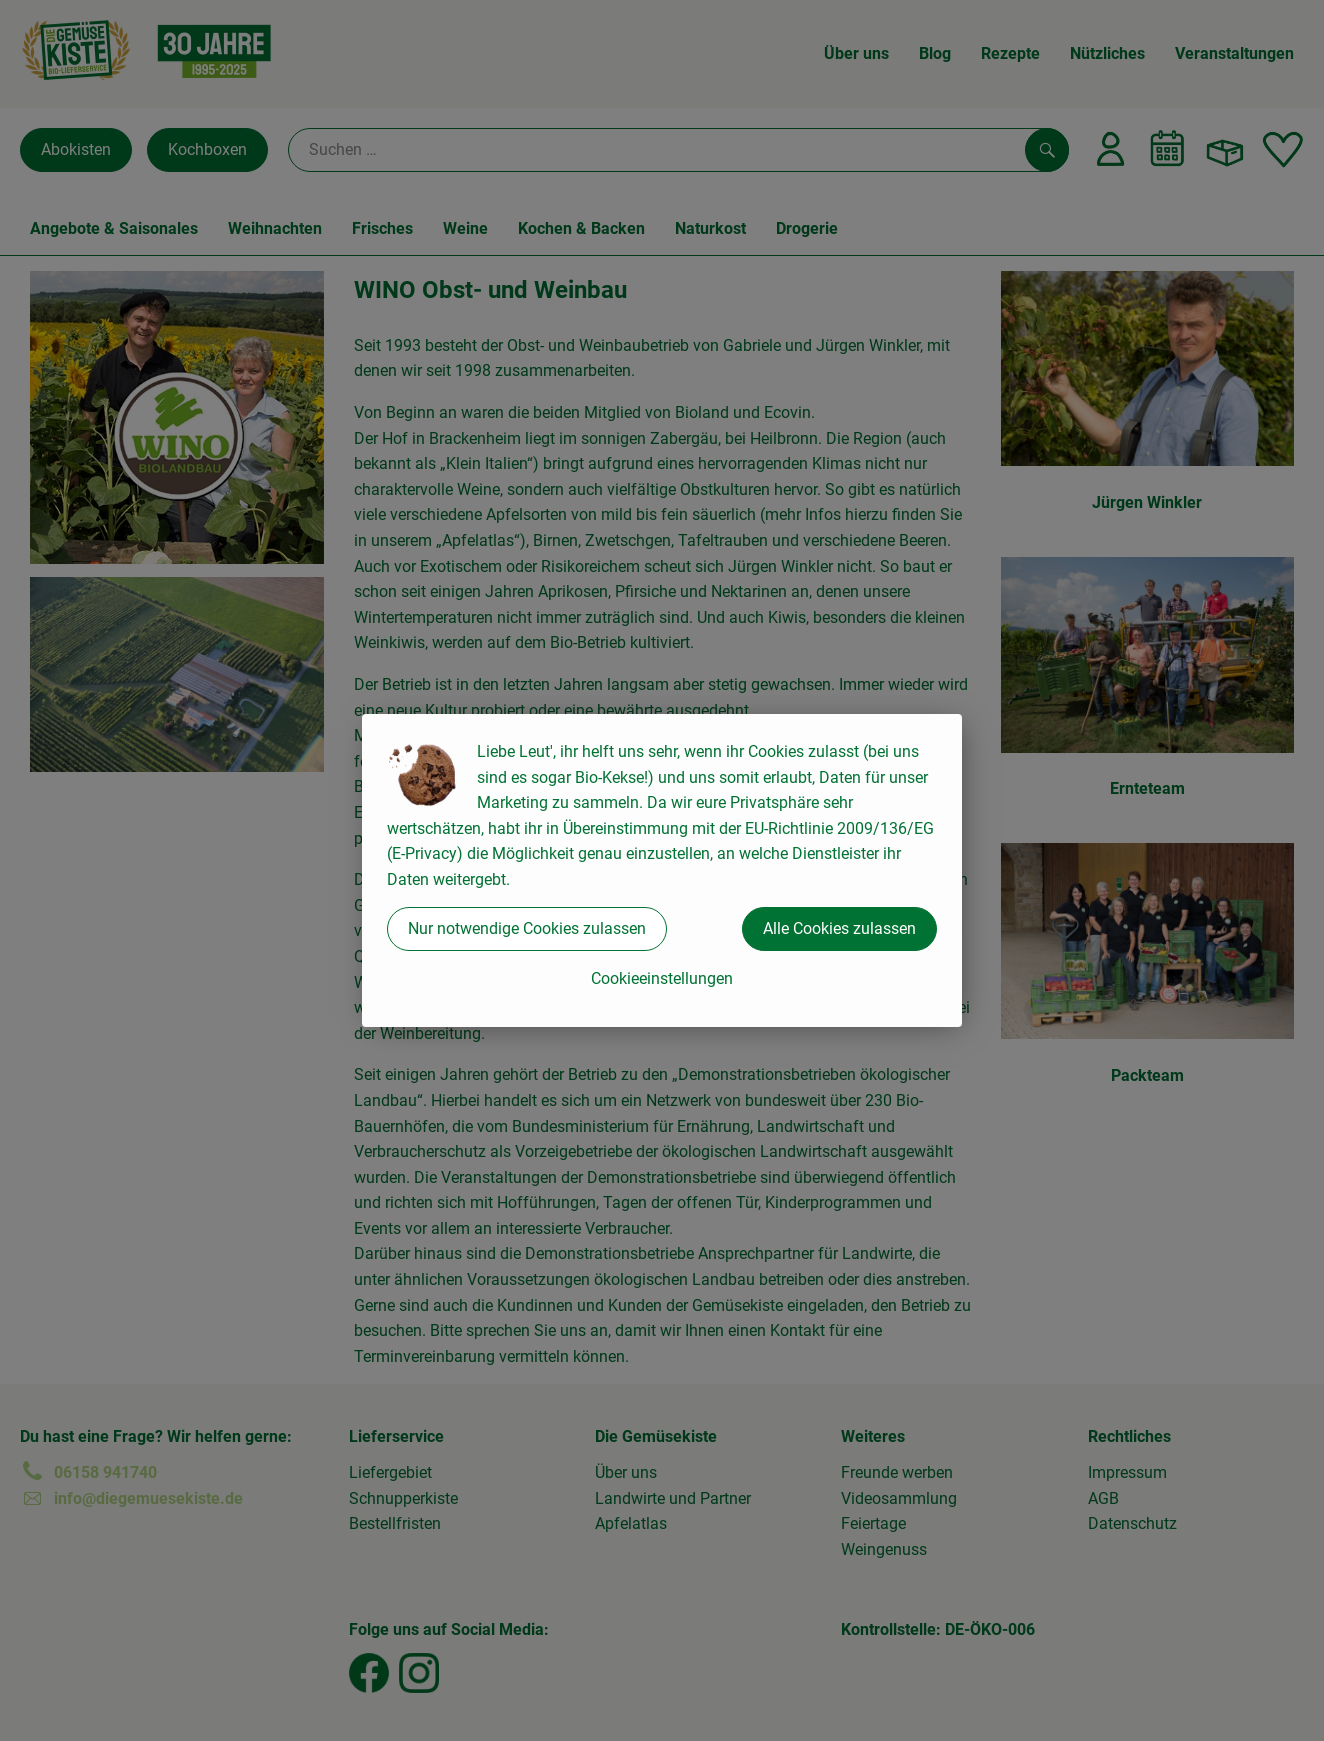 The width and height of the screenshot is (1324, 1741). What do you see at coordinates (839, 928) in the screenshot?
I see `Alle Cookies zulassen` at bounding box center [839, 928].